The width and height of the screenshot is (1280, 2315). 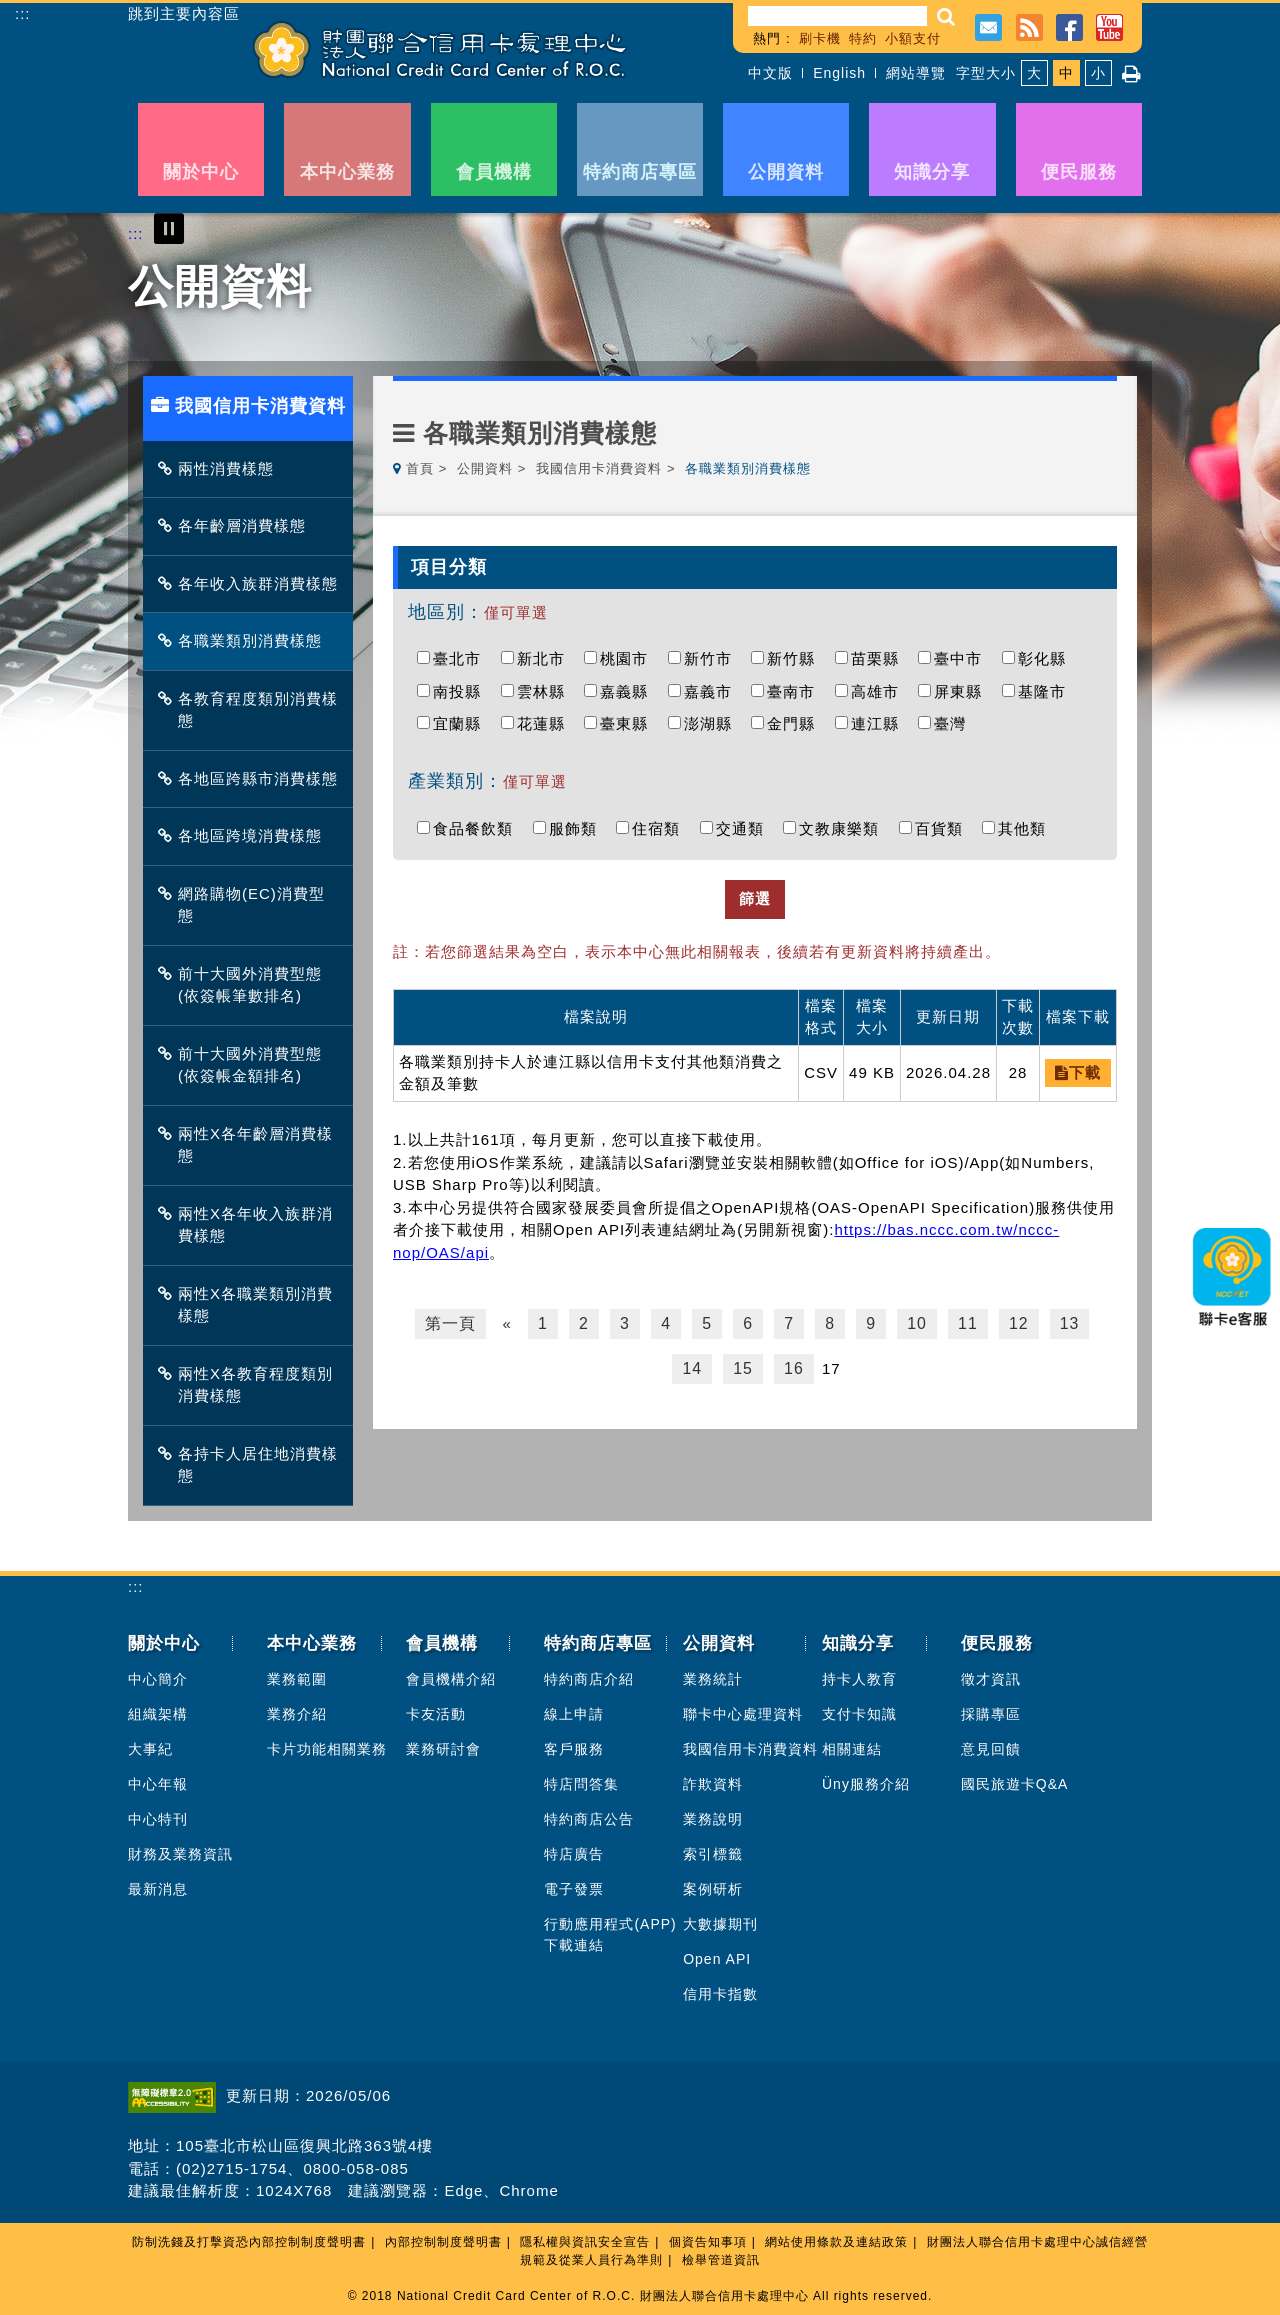 What do you see at coordinates (963, 658) in the screenshot?
I see `臺中市` at bounding box center [963, 658].